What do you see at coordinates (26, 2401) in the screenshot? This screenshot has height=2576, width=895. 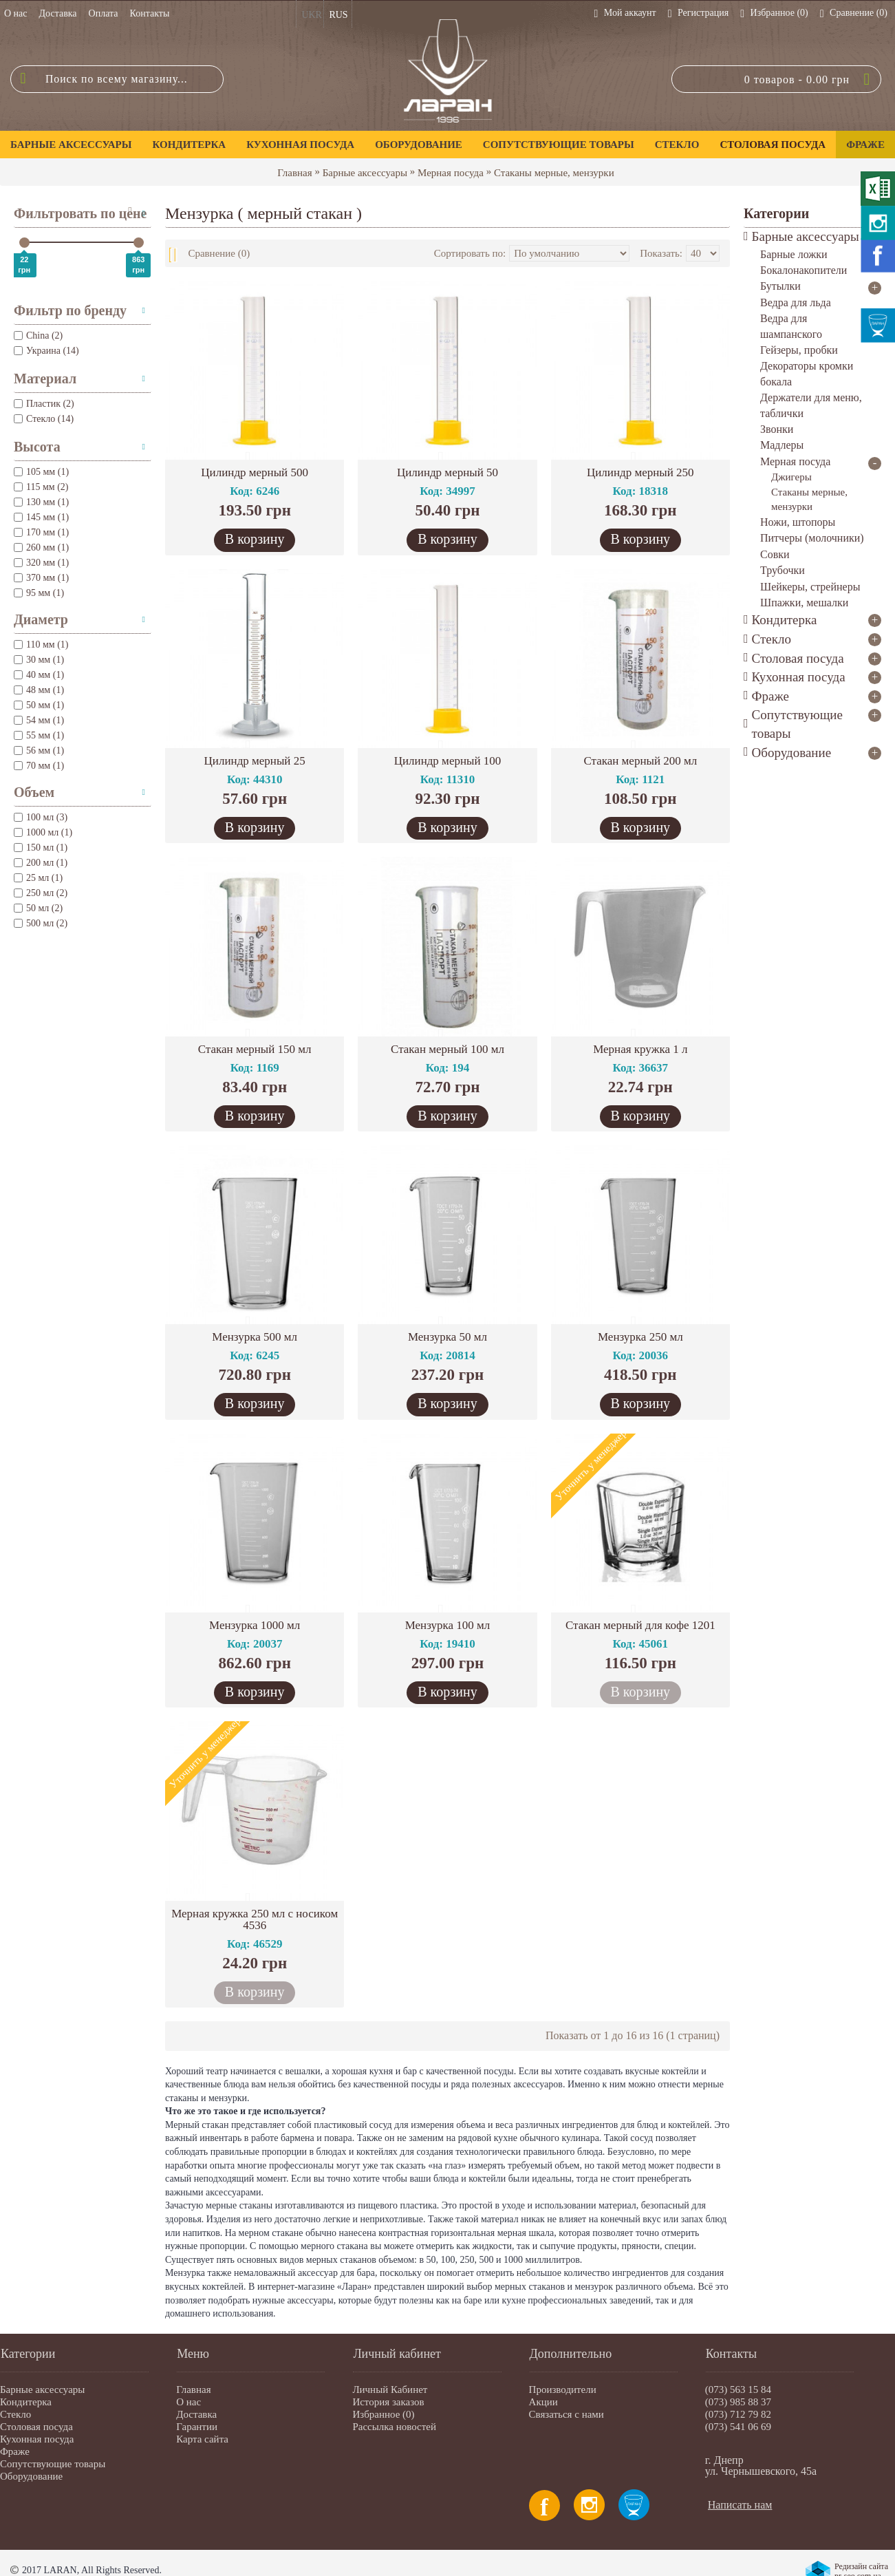 I see `Кондитерка` at bounding box center [26, 2401].